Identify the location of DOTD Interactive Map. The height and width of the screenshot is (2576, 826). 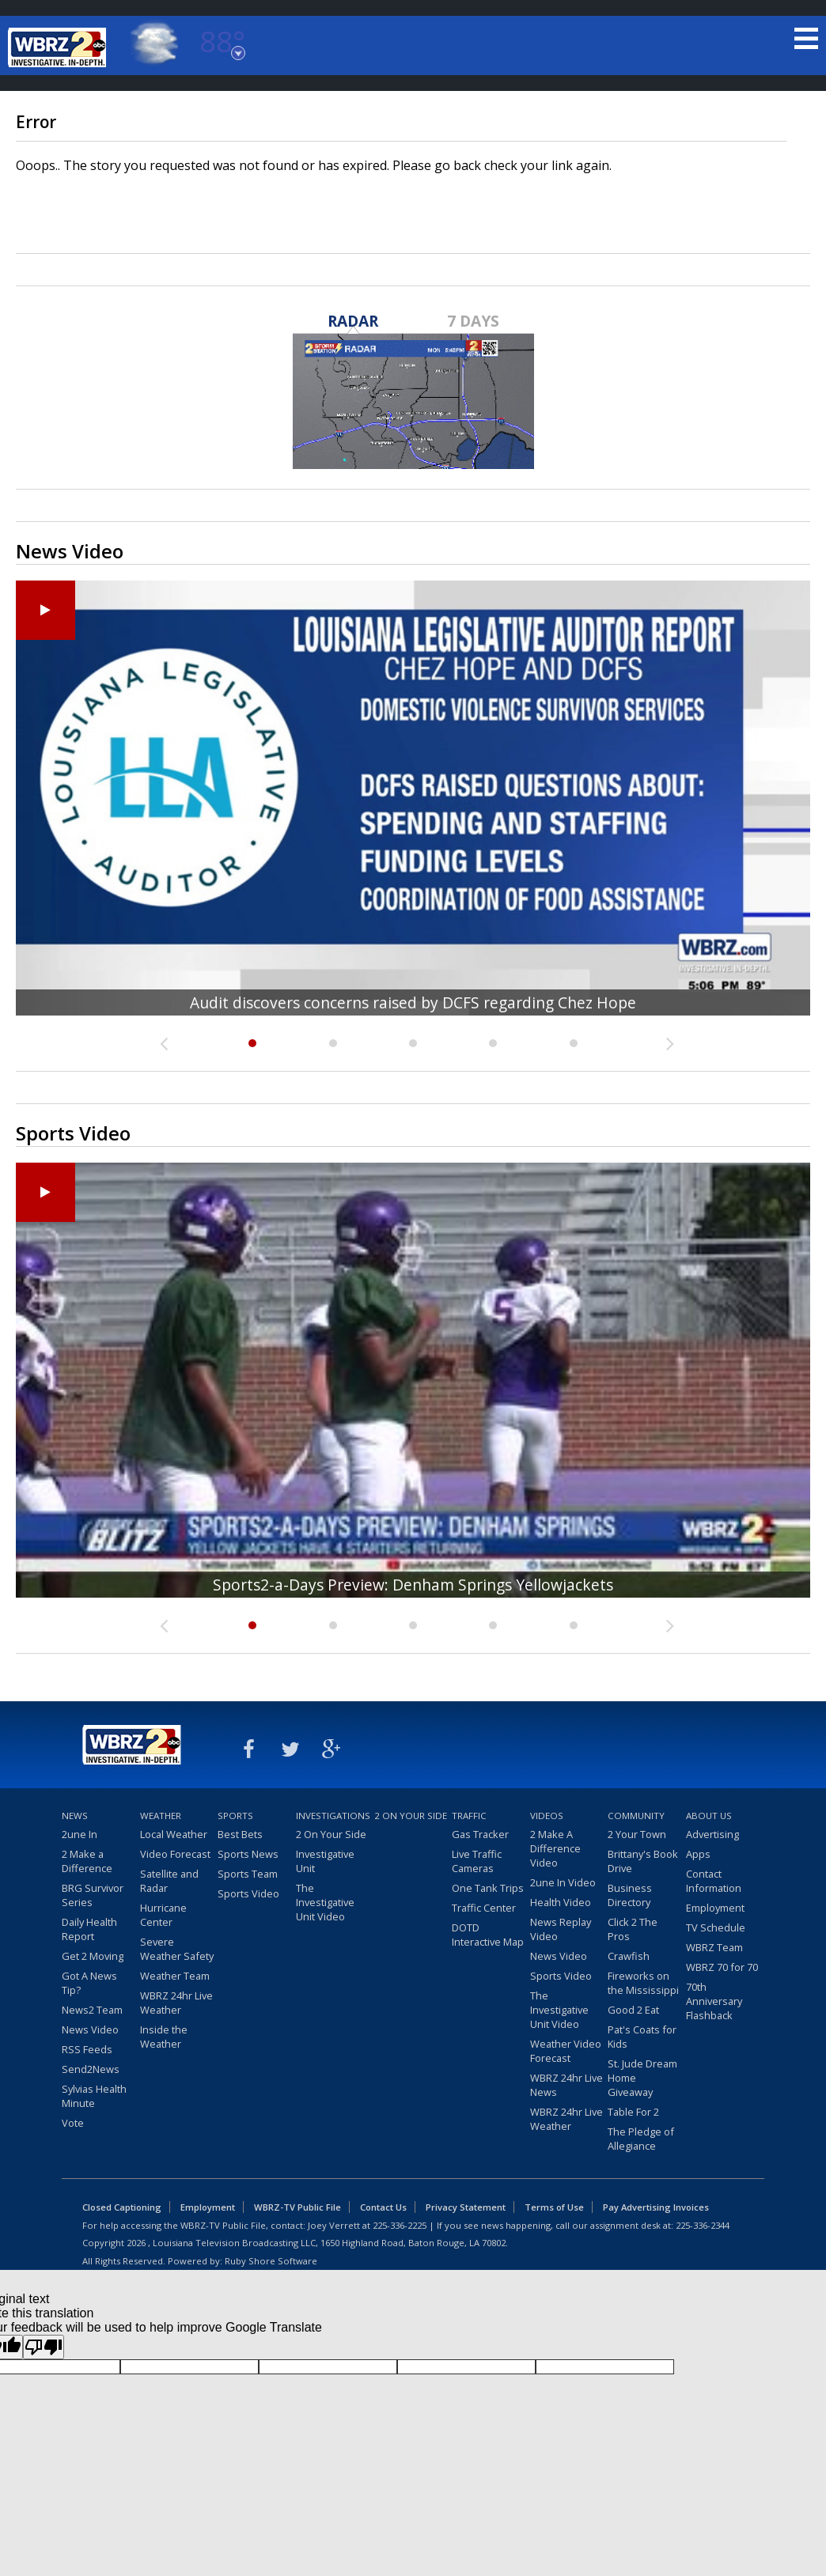
(488, 1934).